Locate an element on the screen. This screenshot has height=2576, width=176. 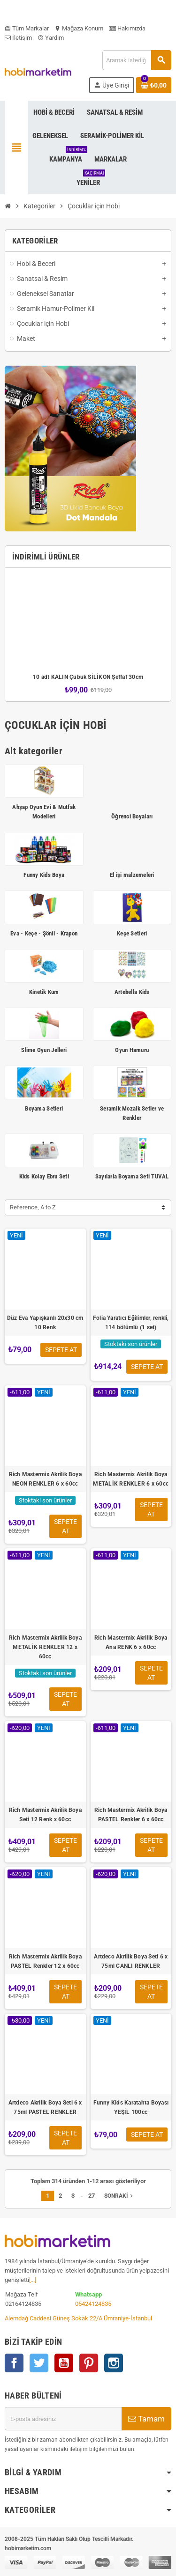
Reference, A to Z [Sort by selection] is located at coordinates (33, 1207).